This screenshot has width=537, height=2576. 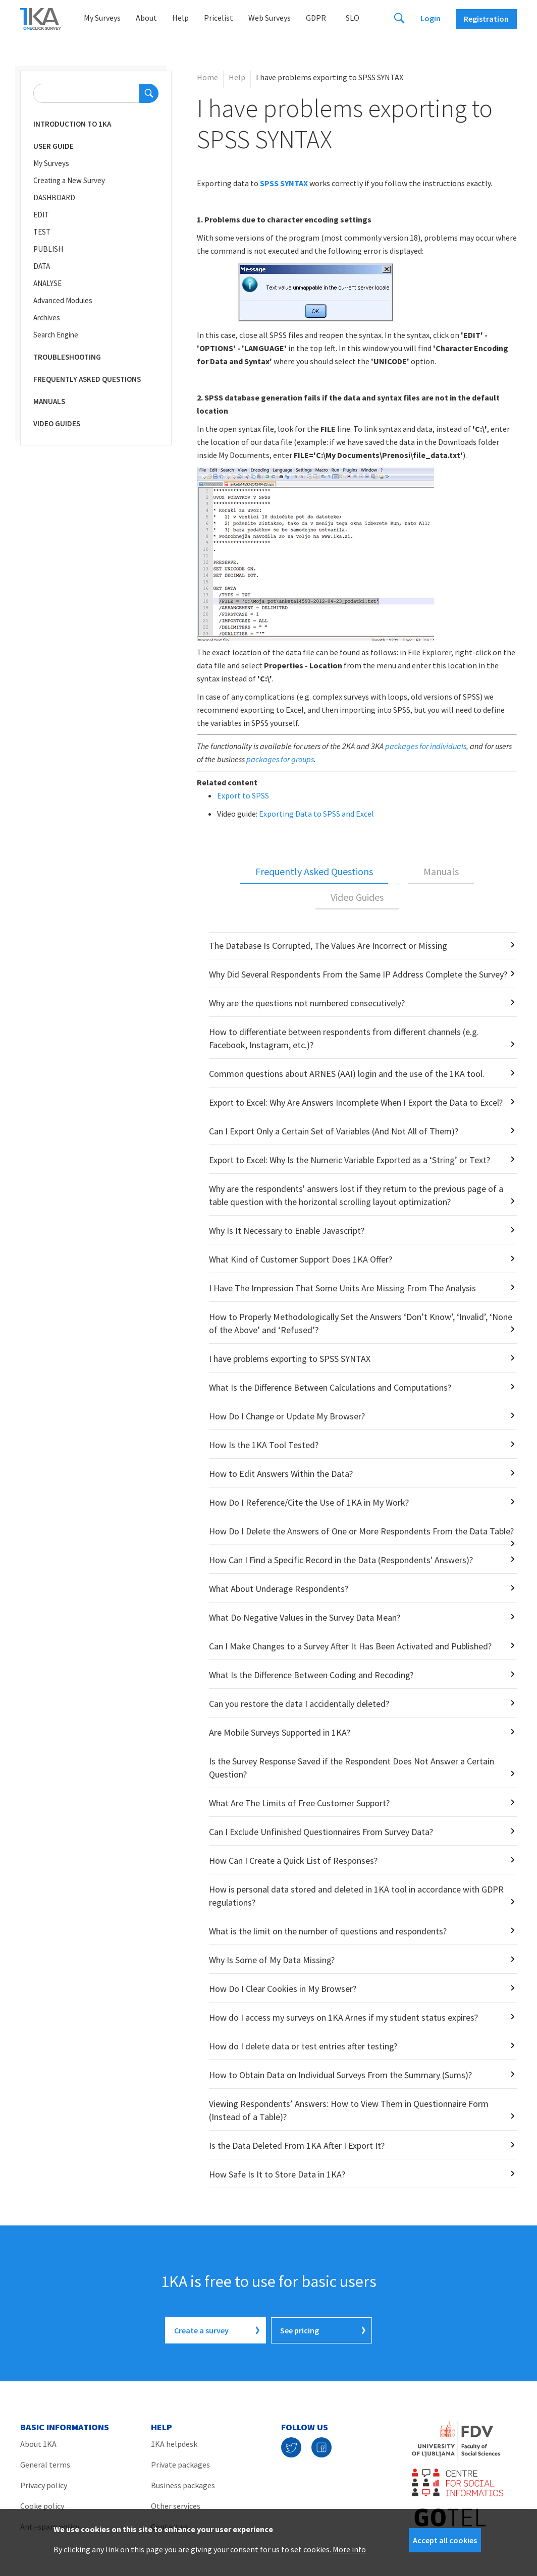 What do you see at coordinates (146, 18) in the screenshot?
I see `About` at bounding box center [146, 18].